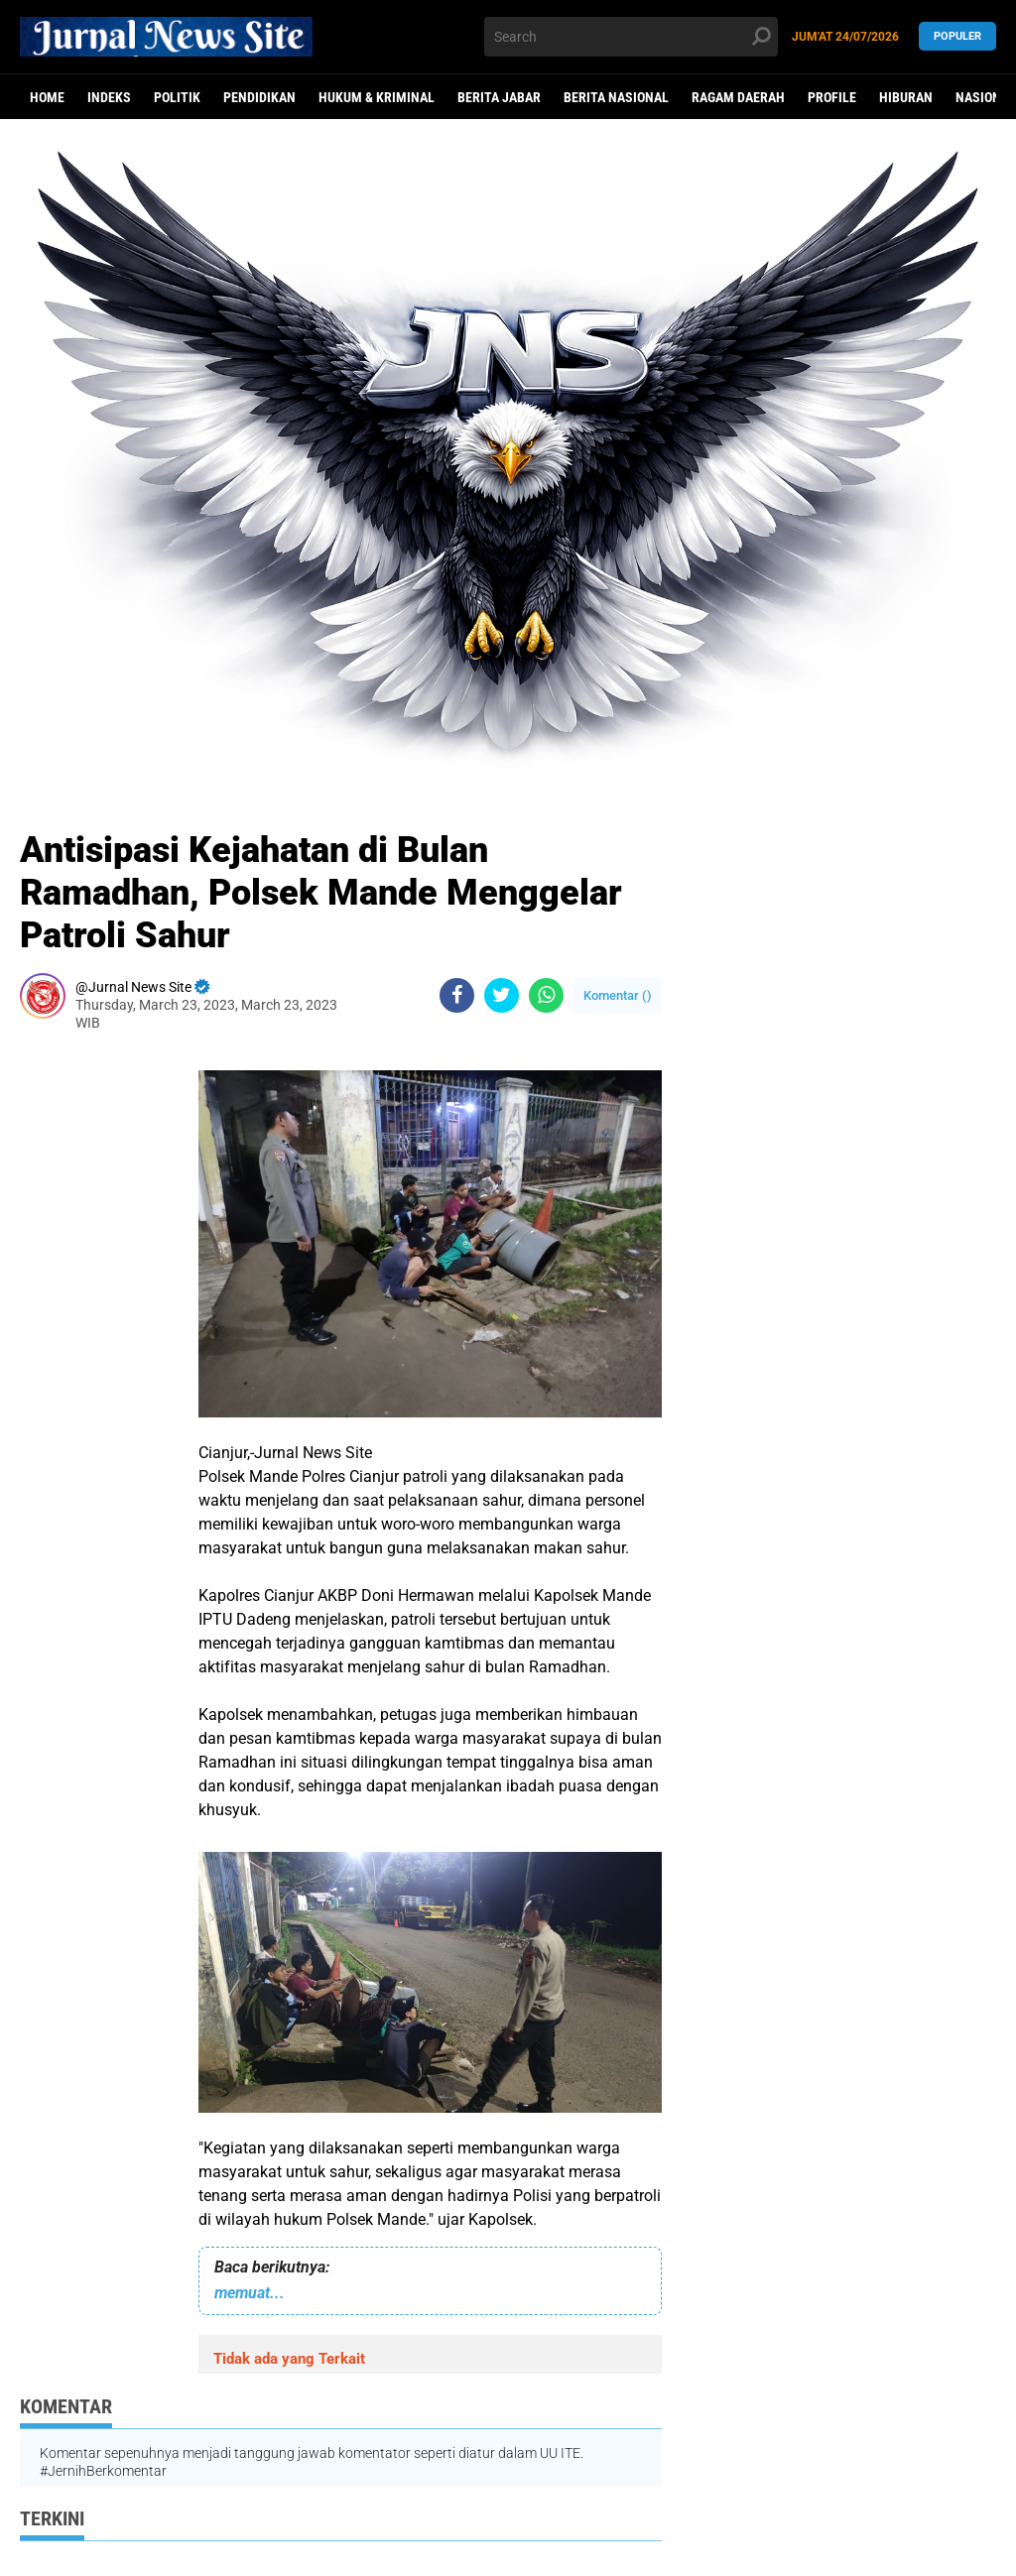 The width and height of the screenshot is (1016, 2576). Describe the element at coordinates (957, 36) in the screenshot. I see `Populer` at that location.